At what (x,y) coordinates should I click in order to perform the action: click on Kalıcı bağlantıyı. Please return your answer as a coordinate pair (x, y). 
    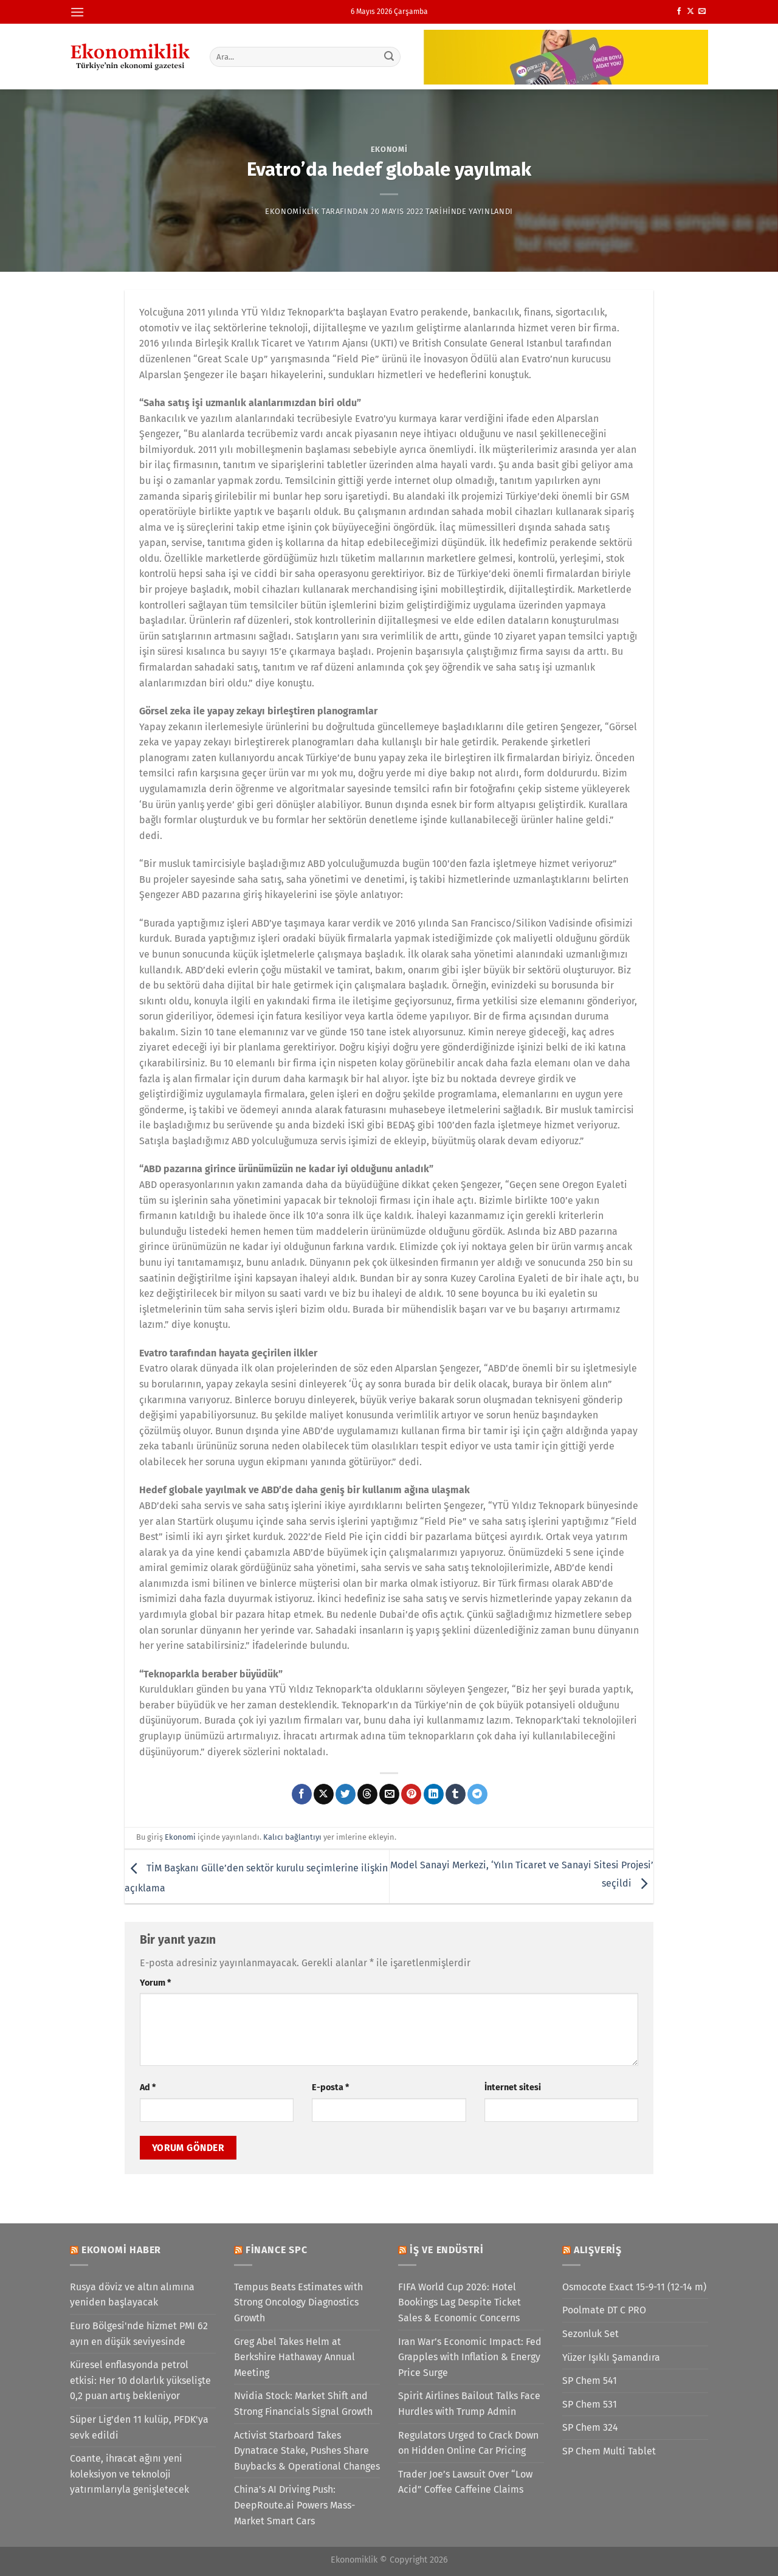
    Looking at the image, I should click on (292, 1837).